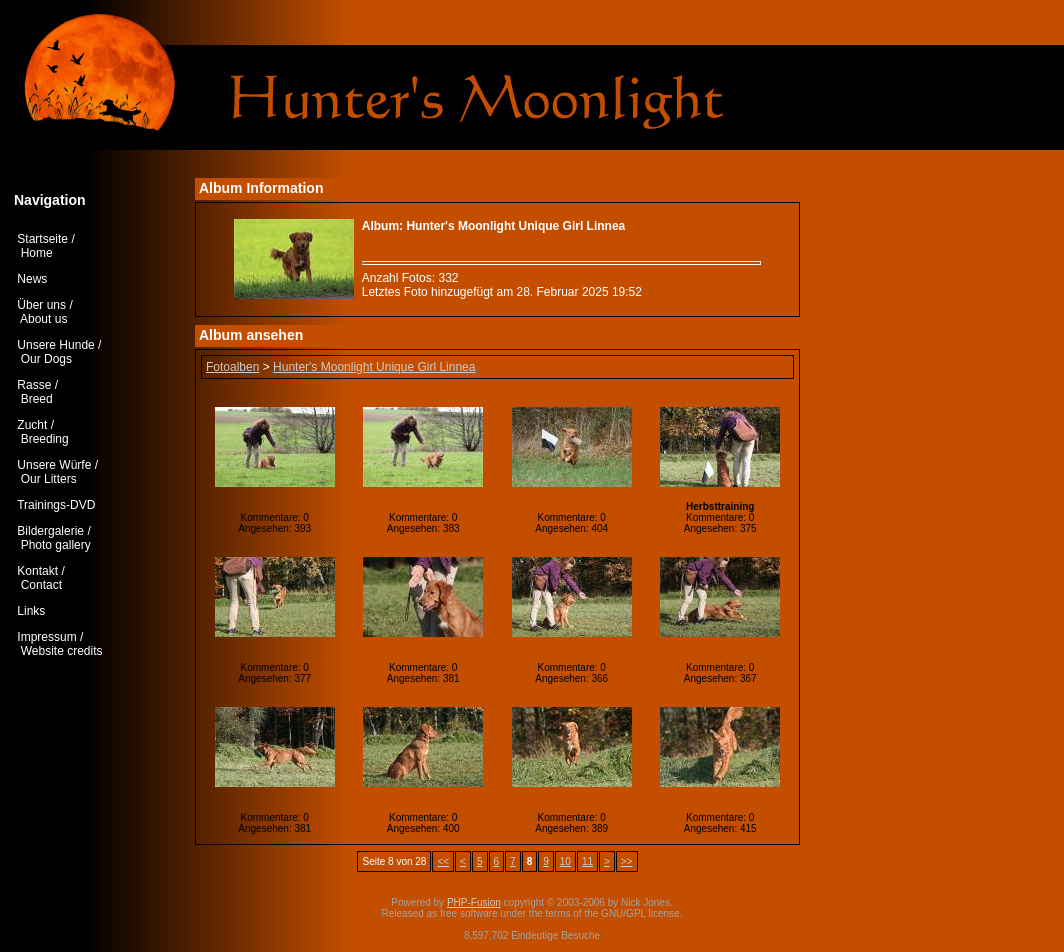 Image resolution: width=1064 pixels, height=952 pixels. Describe the element at coordinates (232, 367) in the screenshot. I see `Fotoalben` at that location.